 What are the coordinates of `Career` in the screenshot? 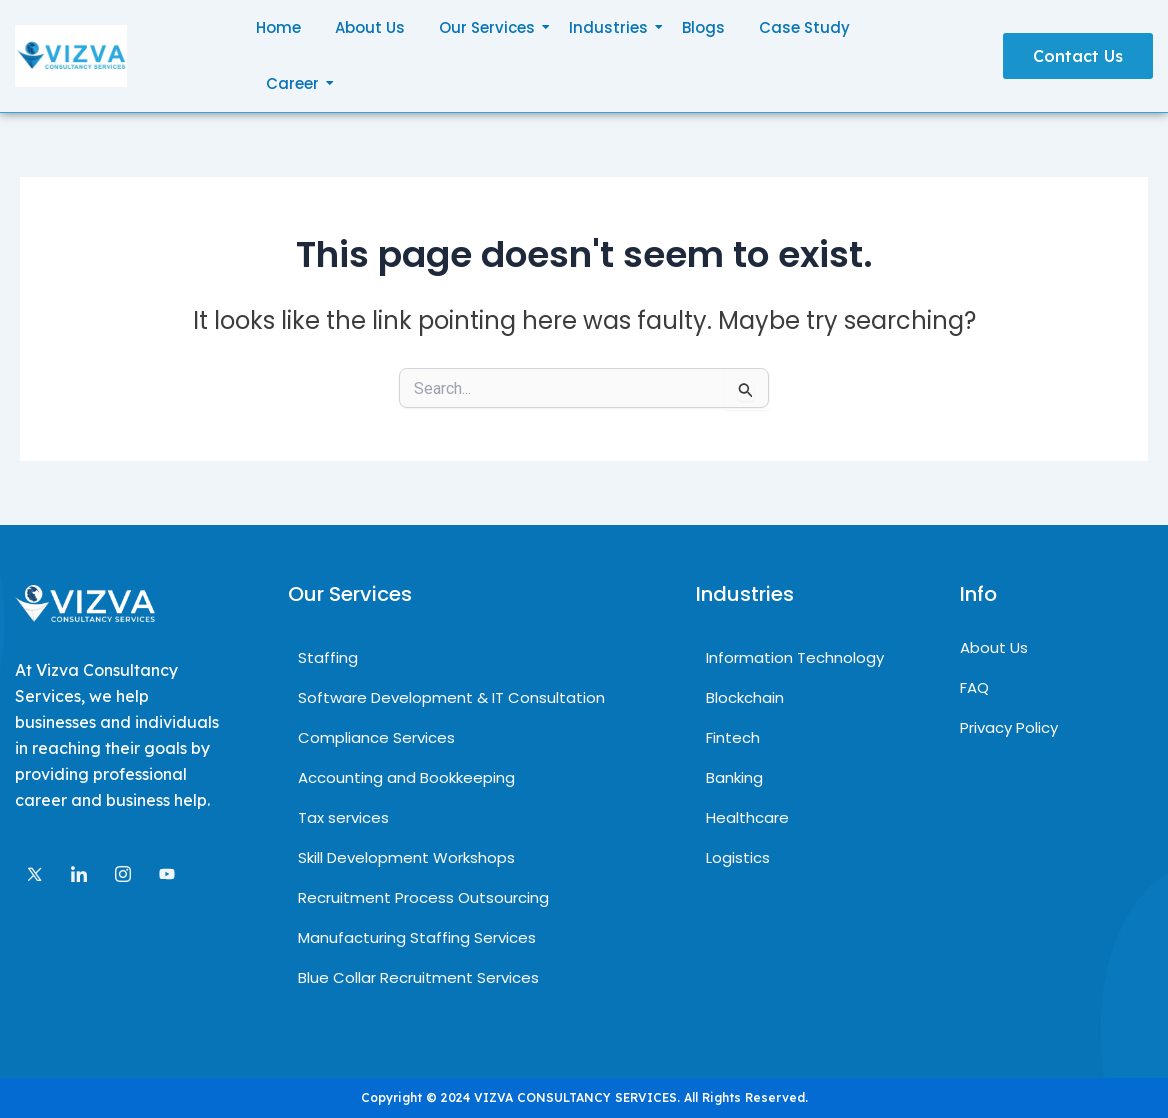 It's located at (296, 83).